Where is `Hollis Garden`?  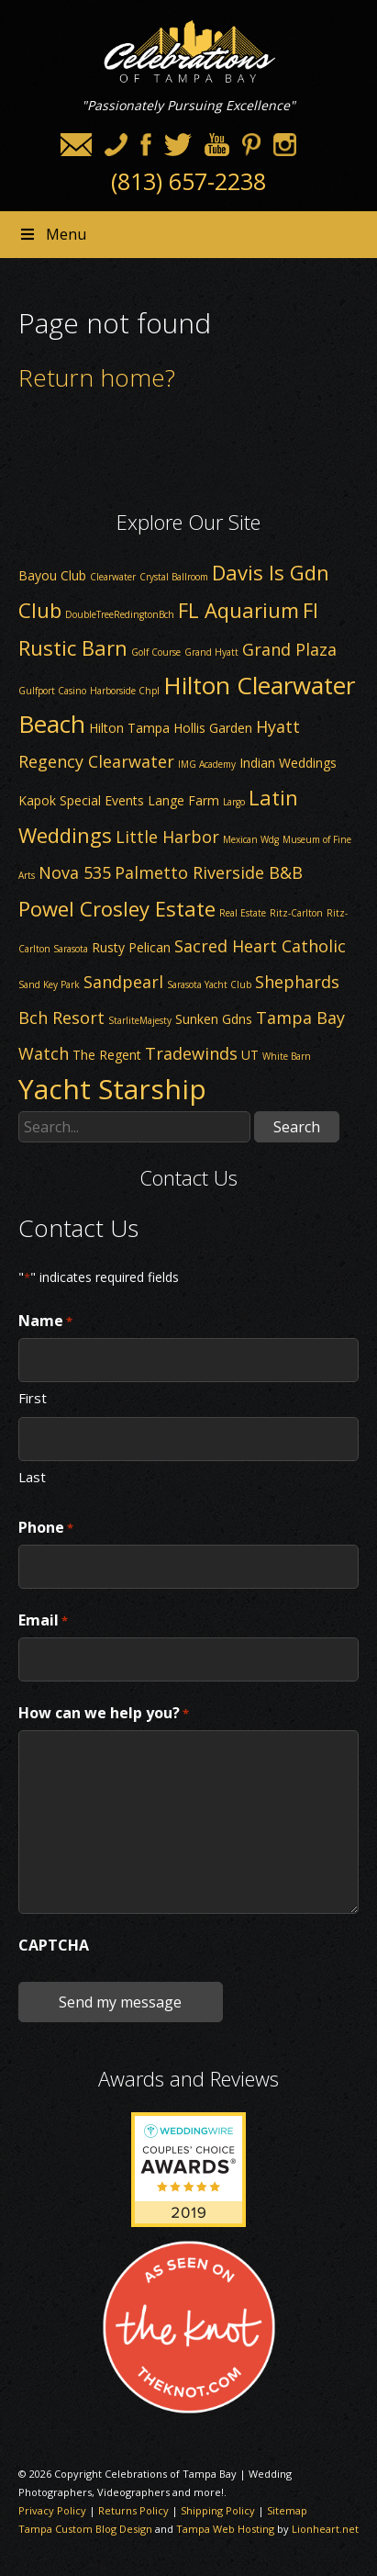 Hollis Garden is located at coordinates (212, 728).